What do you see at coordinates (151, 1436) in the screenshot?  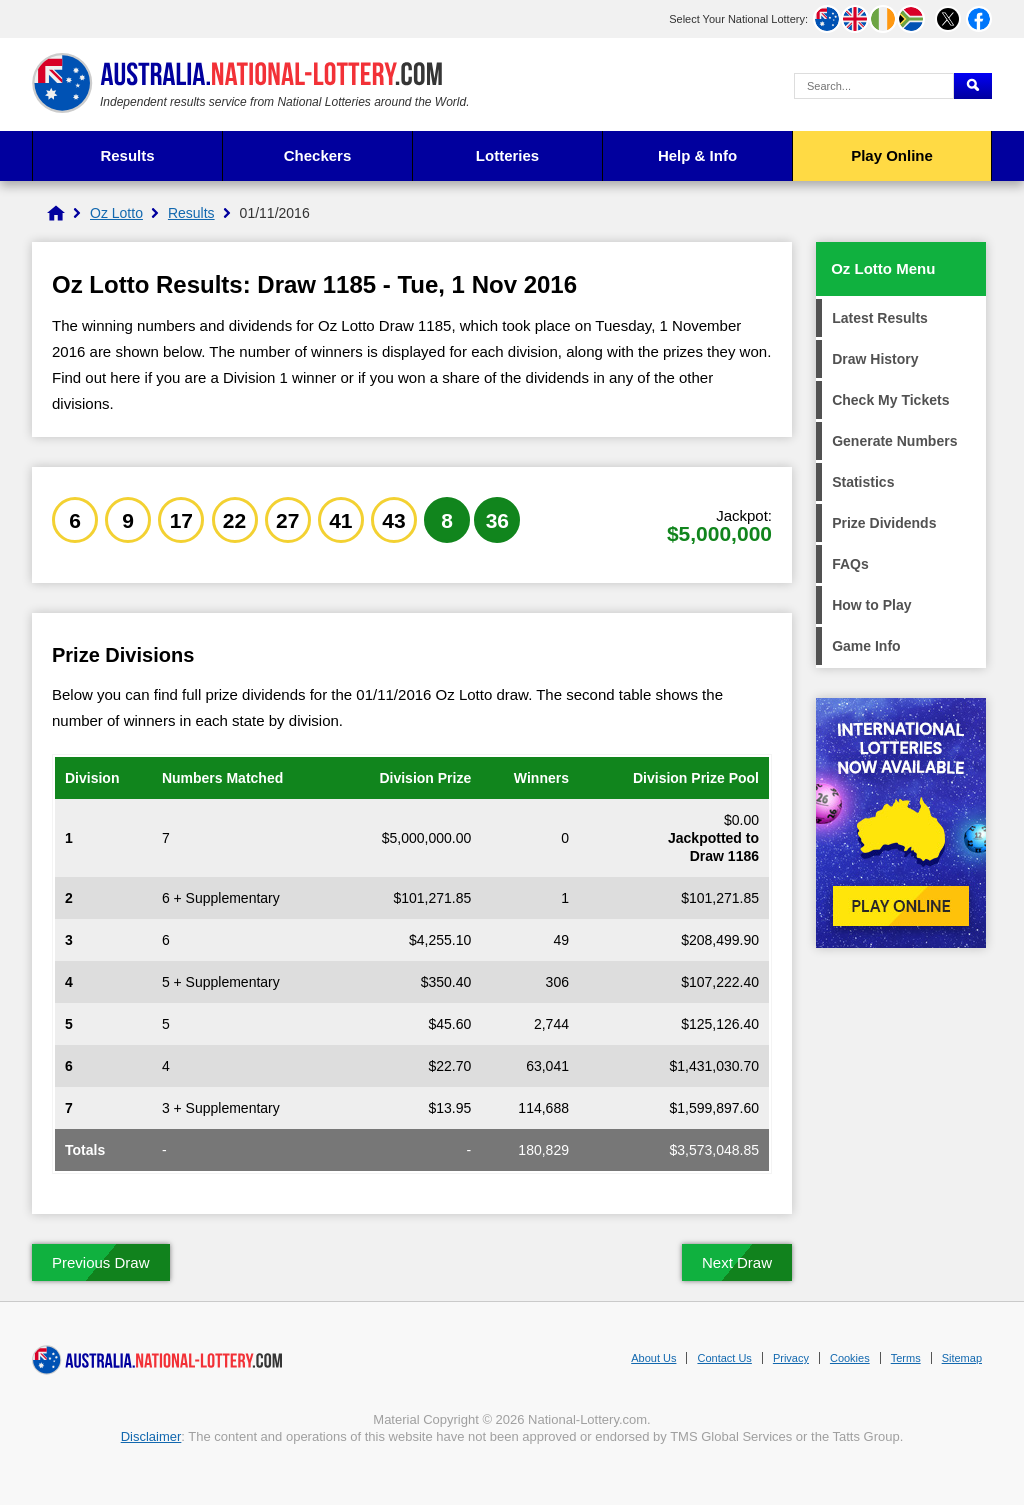 I see `Disclaimer` at bounding box center [151, 1436].